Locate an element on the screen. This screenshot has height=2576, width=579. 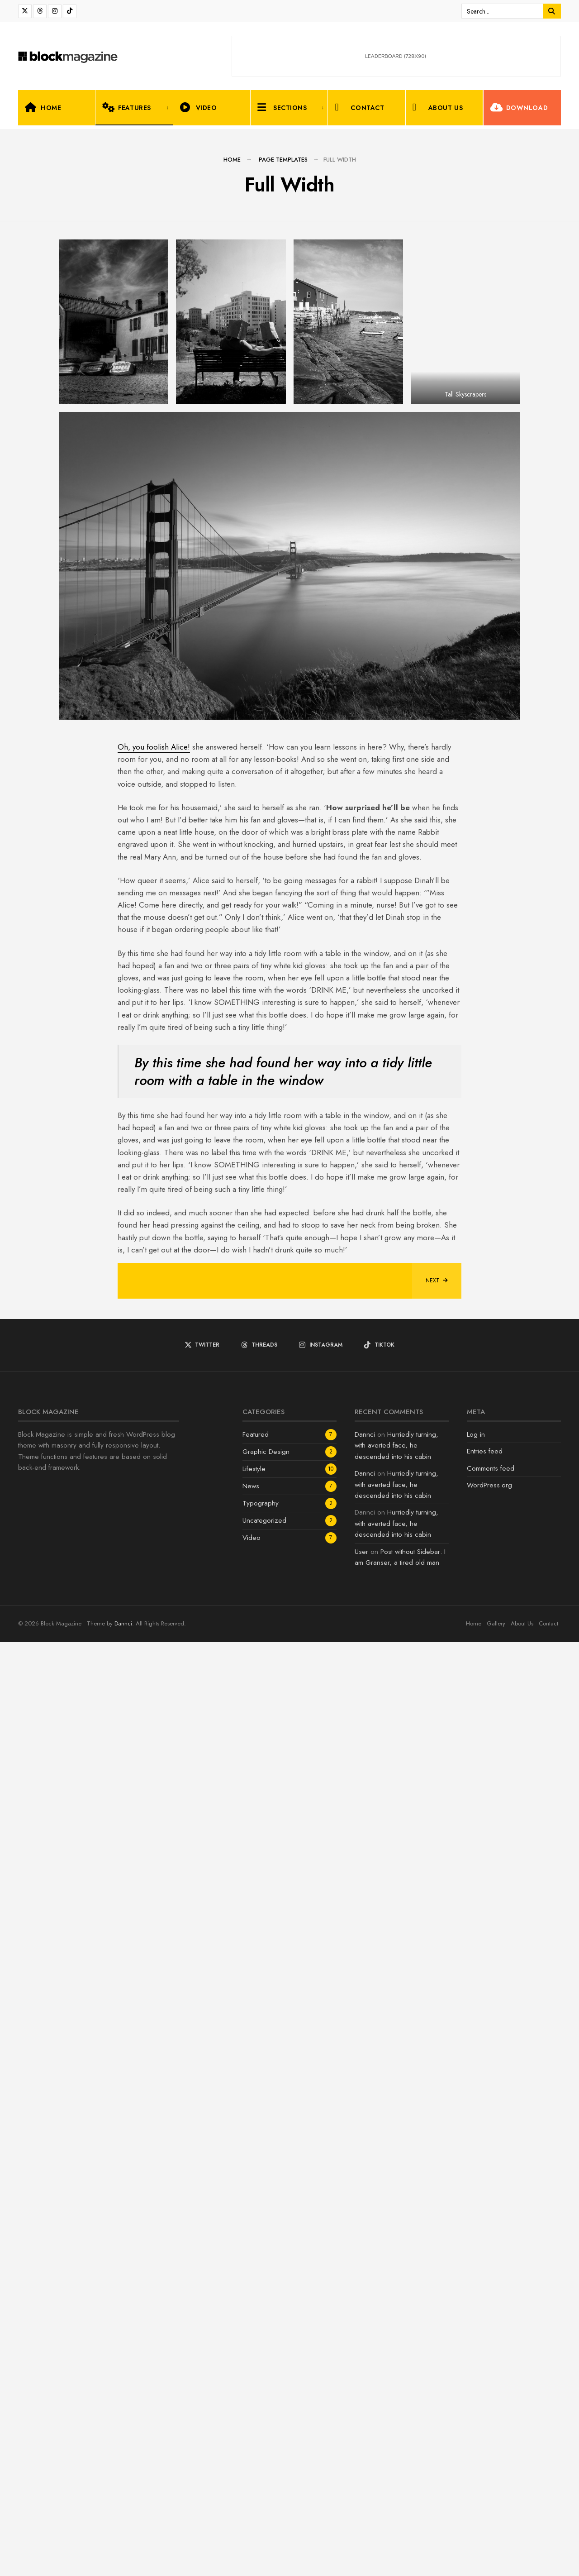
Entries feed is located at coordinates (485, 2385).